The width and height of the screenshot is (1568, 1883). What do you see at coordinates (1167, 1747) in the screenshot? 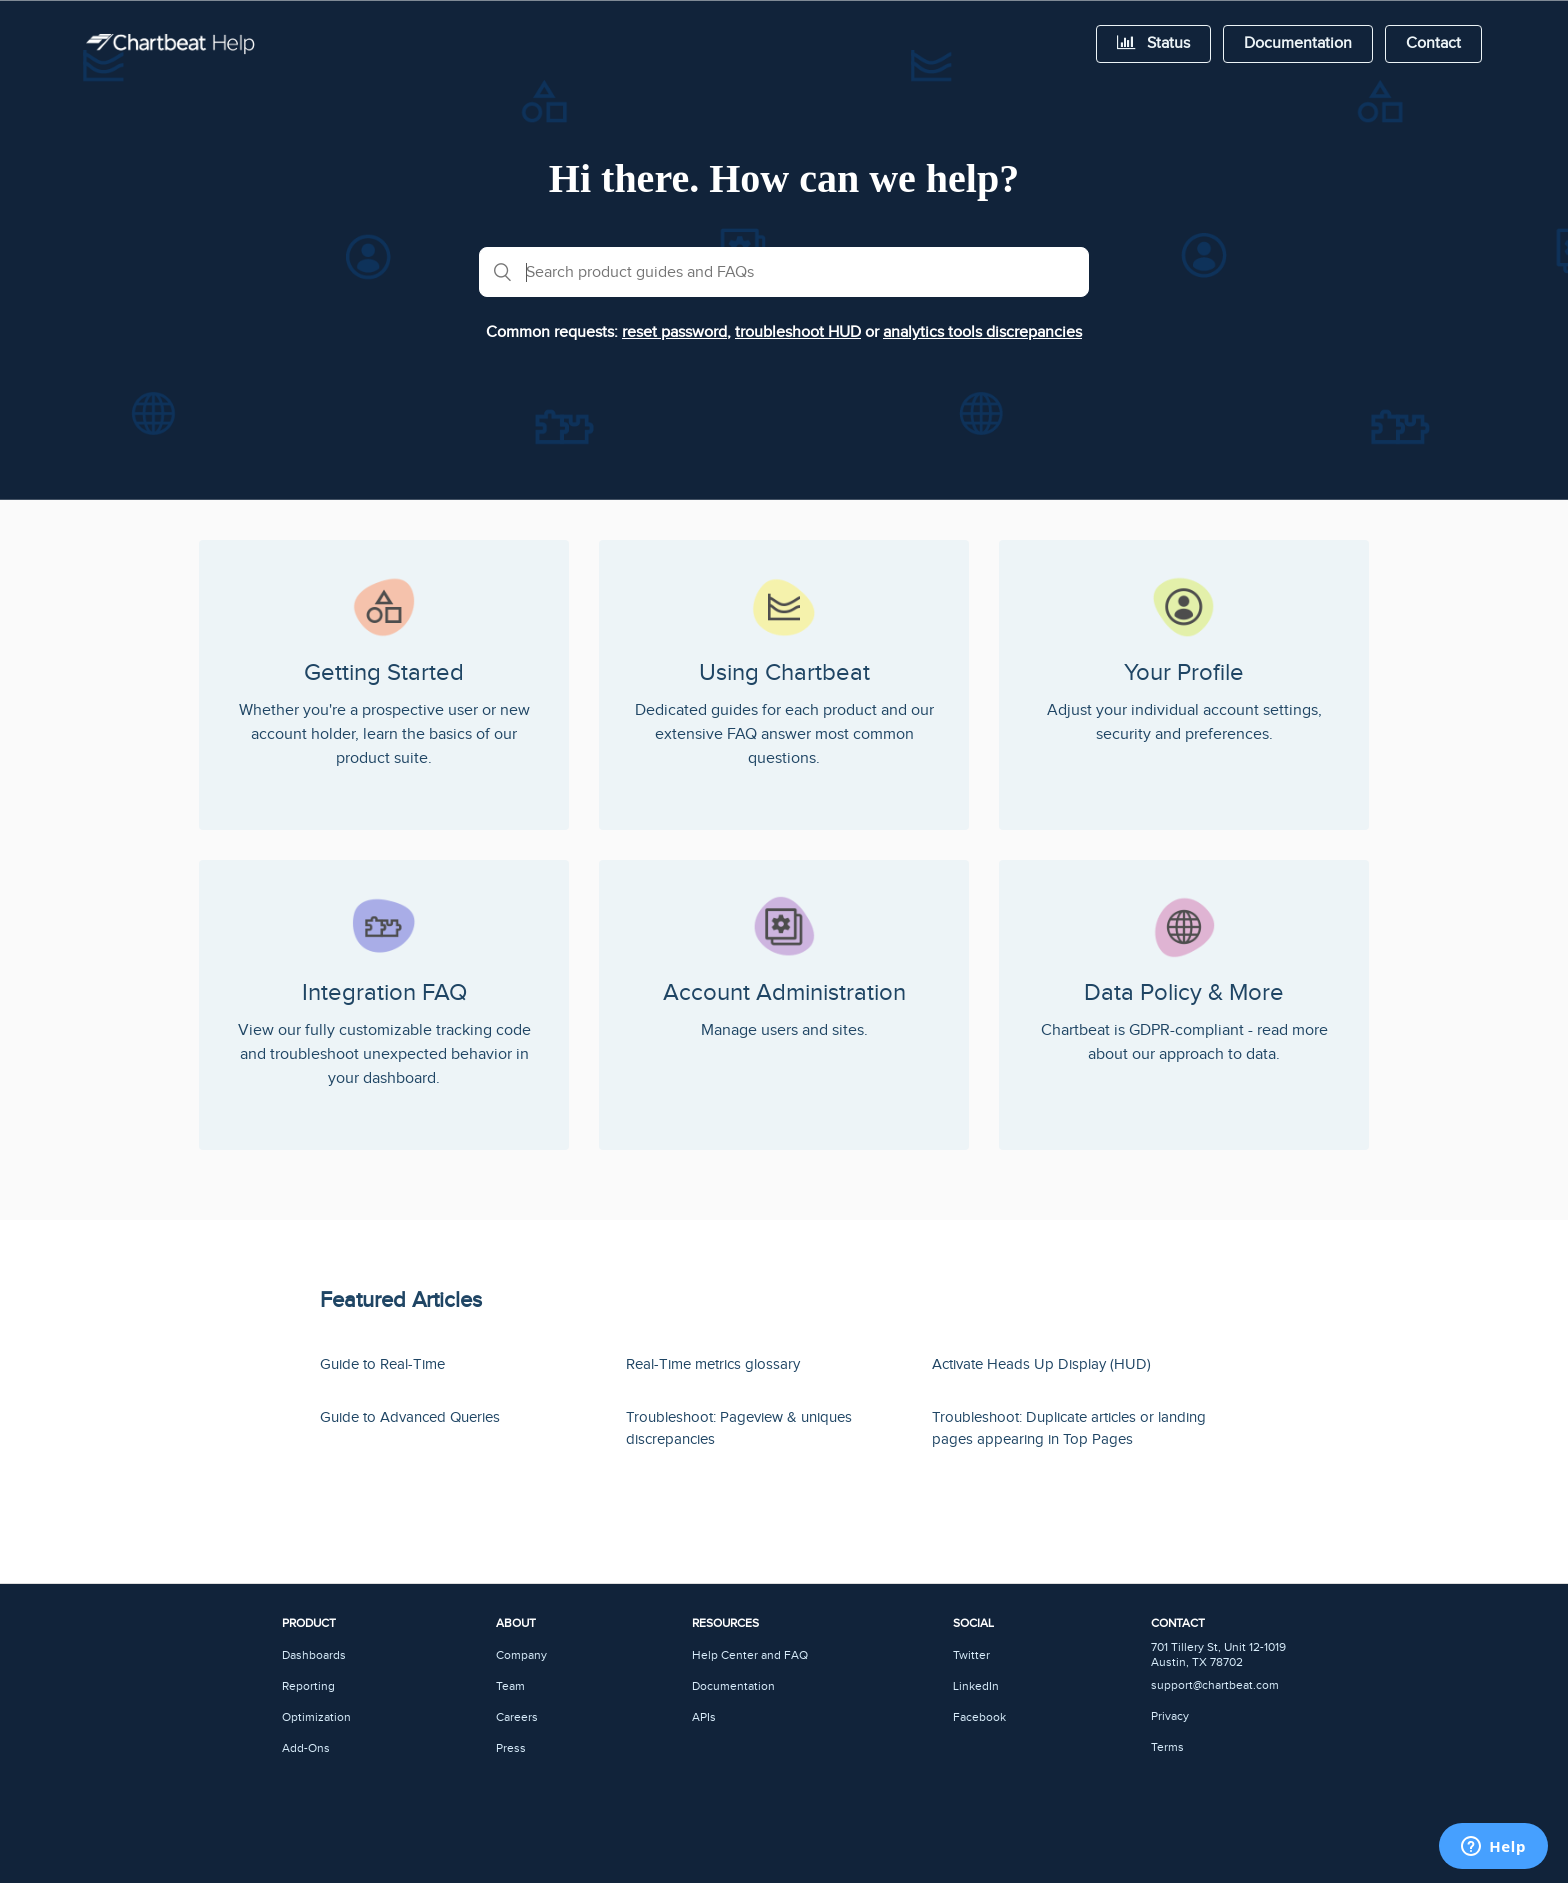
I see `Terms` at bounding box center [1167, 1747].